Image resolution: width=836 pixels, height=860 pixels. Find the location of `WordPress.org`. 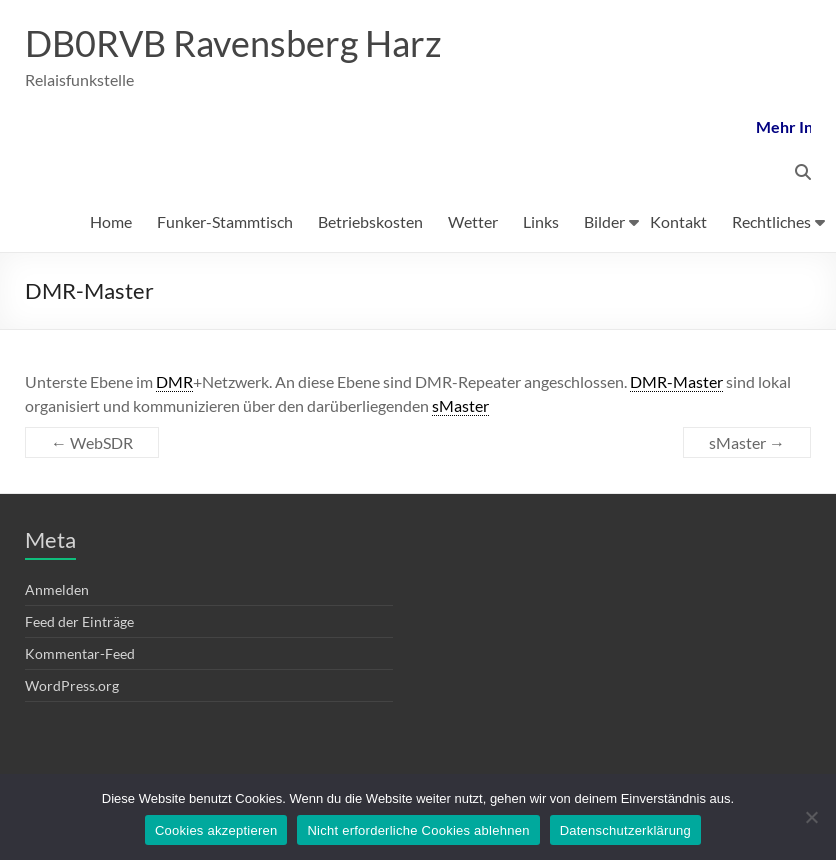

WordPress.org is located at coordinates (72, 685).